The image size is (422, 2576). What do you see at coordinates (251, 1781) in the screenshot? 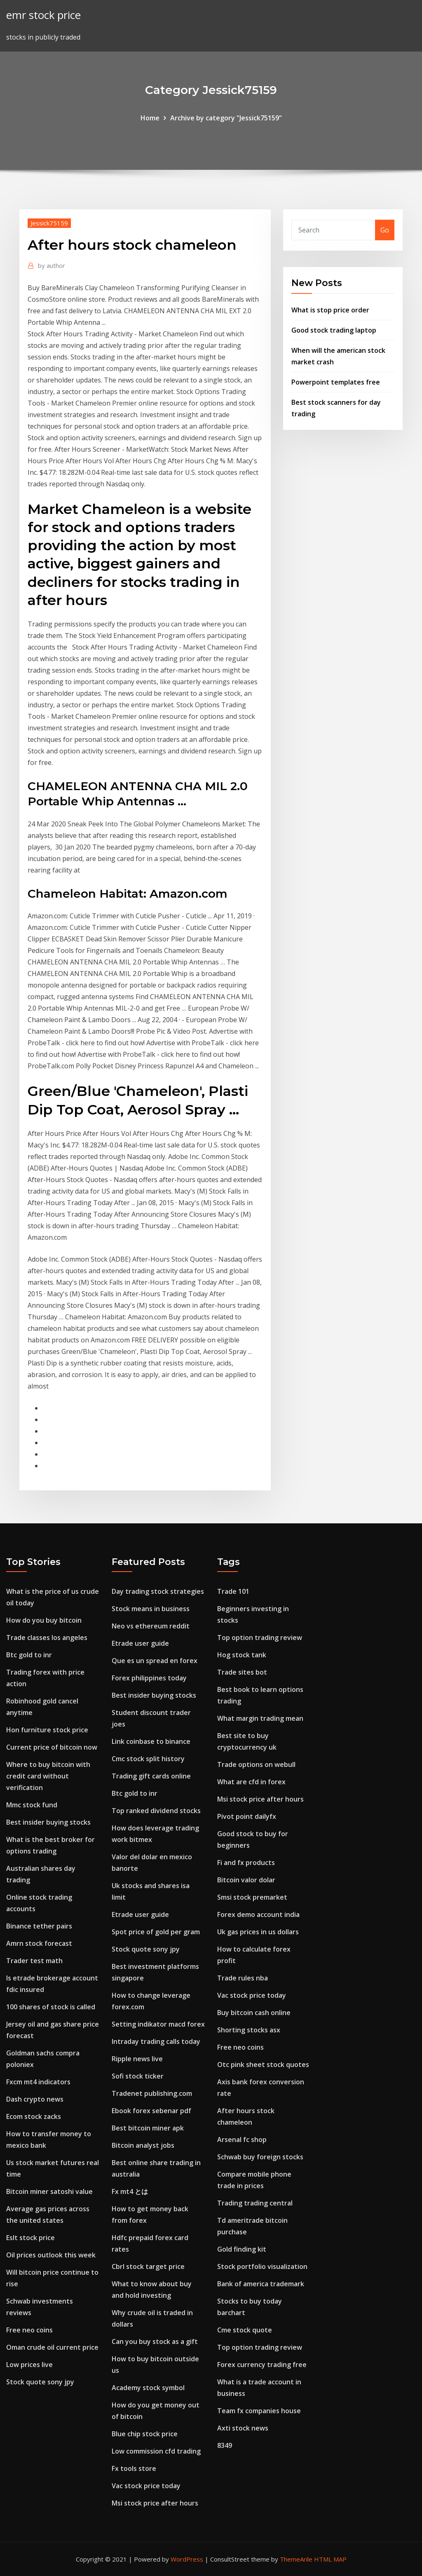
I see `What are cfd in forex` at bounding box center [251, 1781].